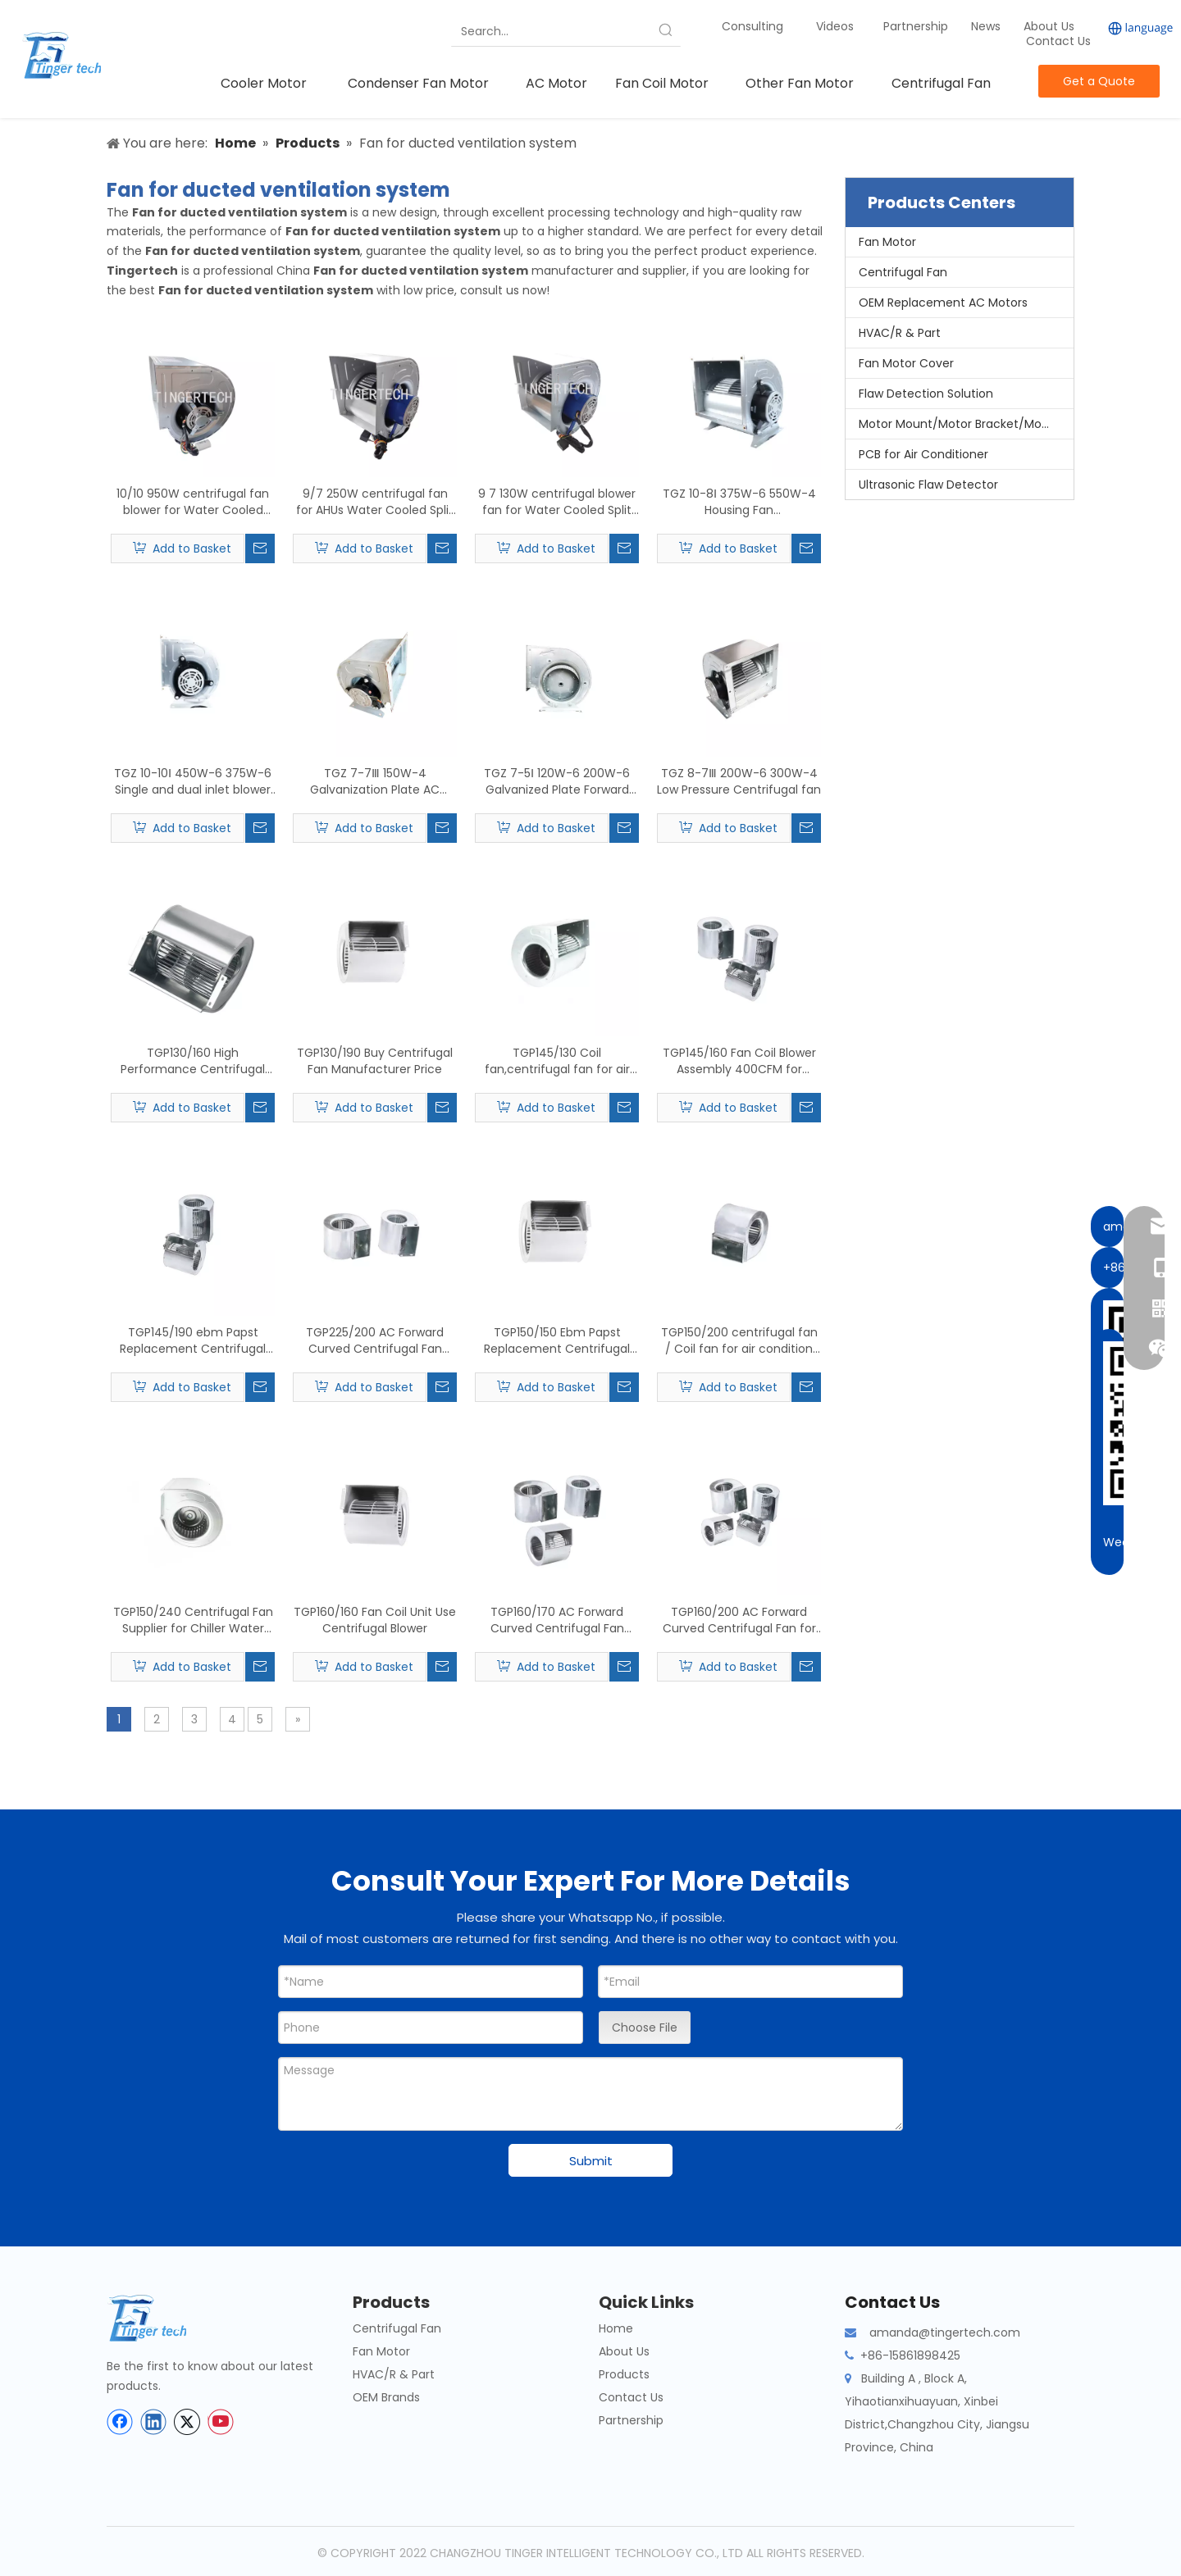 The image size is (1181, 2576). What do you see at coordinates (966, 424) in the screenshot?
I see `Motor Mount/Motor Bracket/Motor Support` at bounding box center [966, 424].